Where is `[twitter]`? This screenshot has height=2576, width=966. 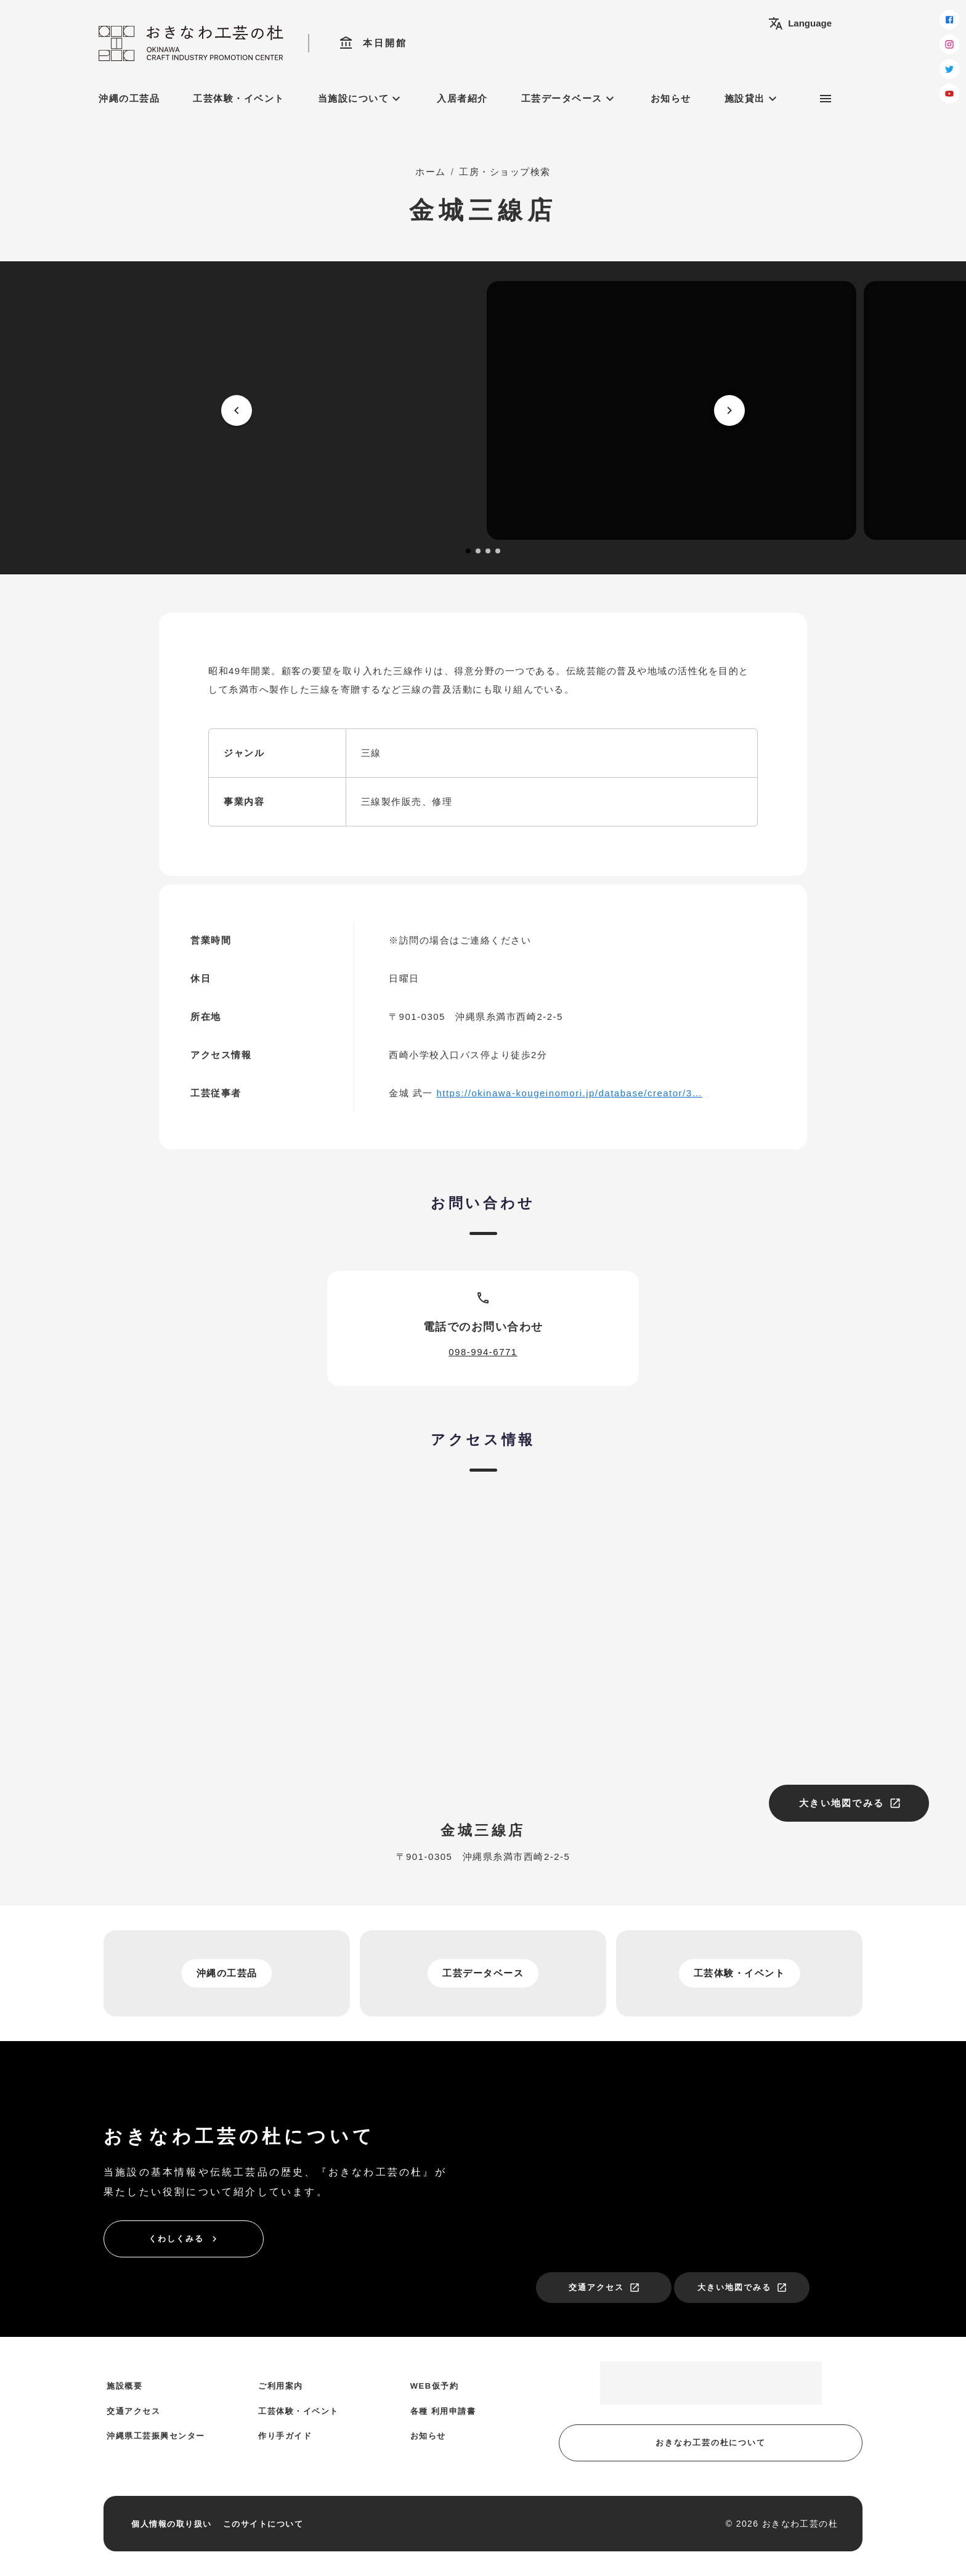 [twitter] is located at coordinates (949, 69).